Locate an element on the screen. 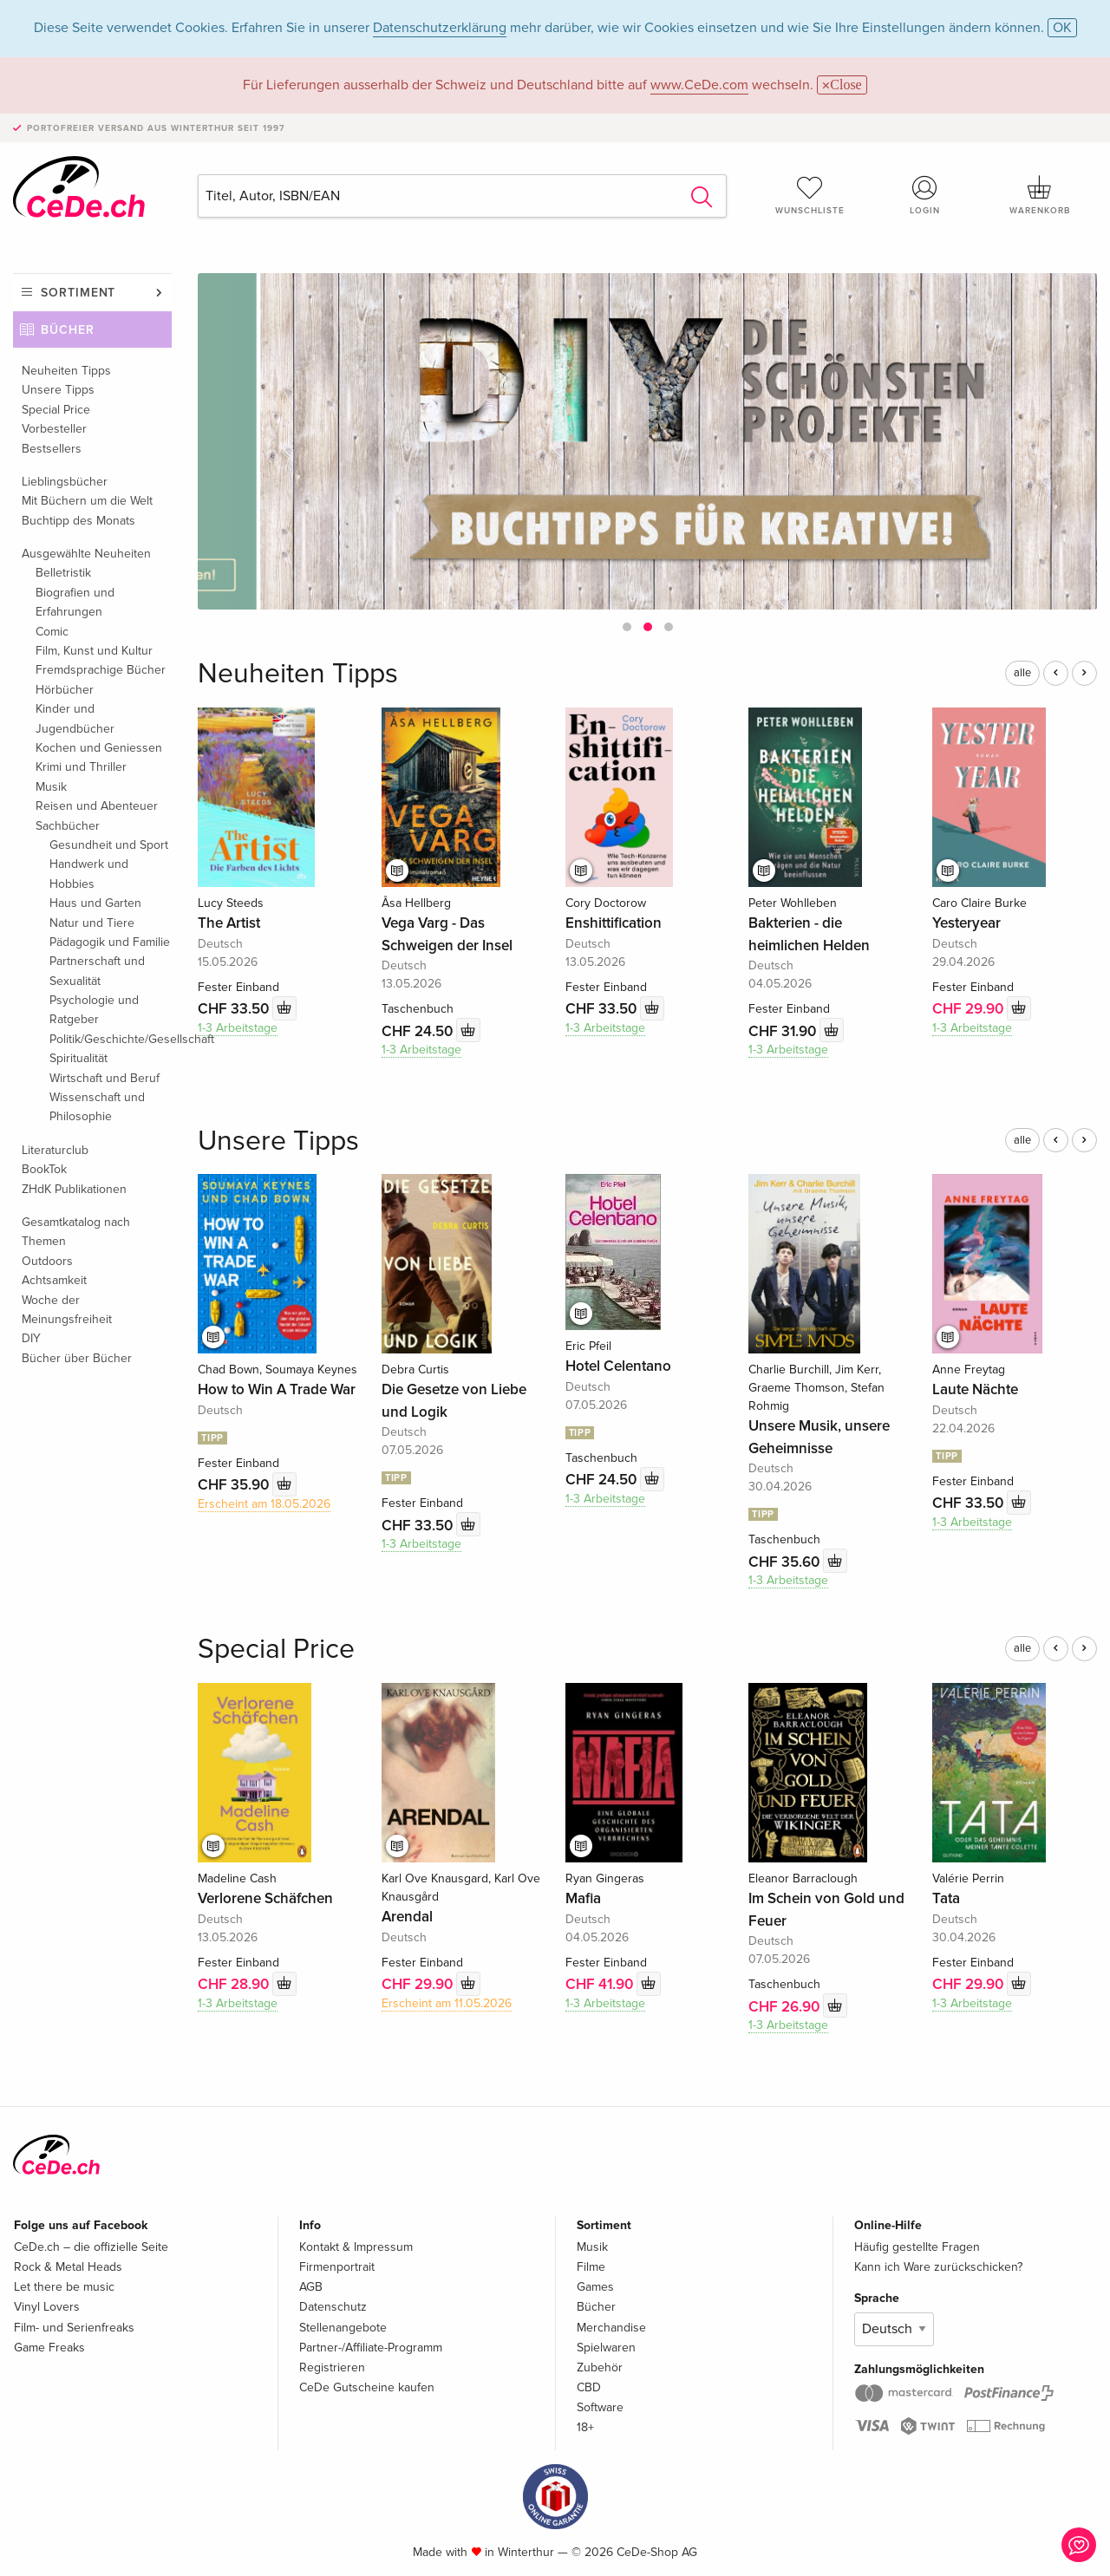  Games is located at coordinates (595, 2286).